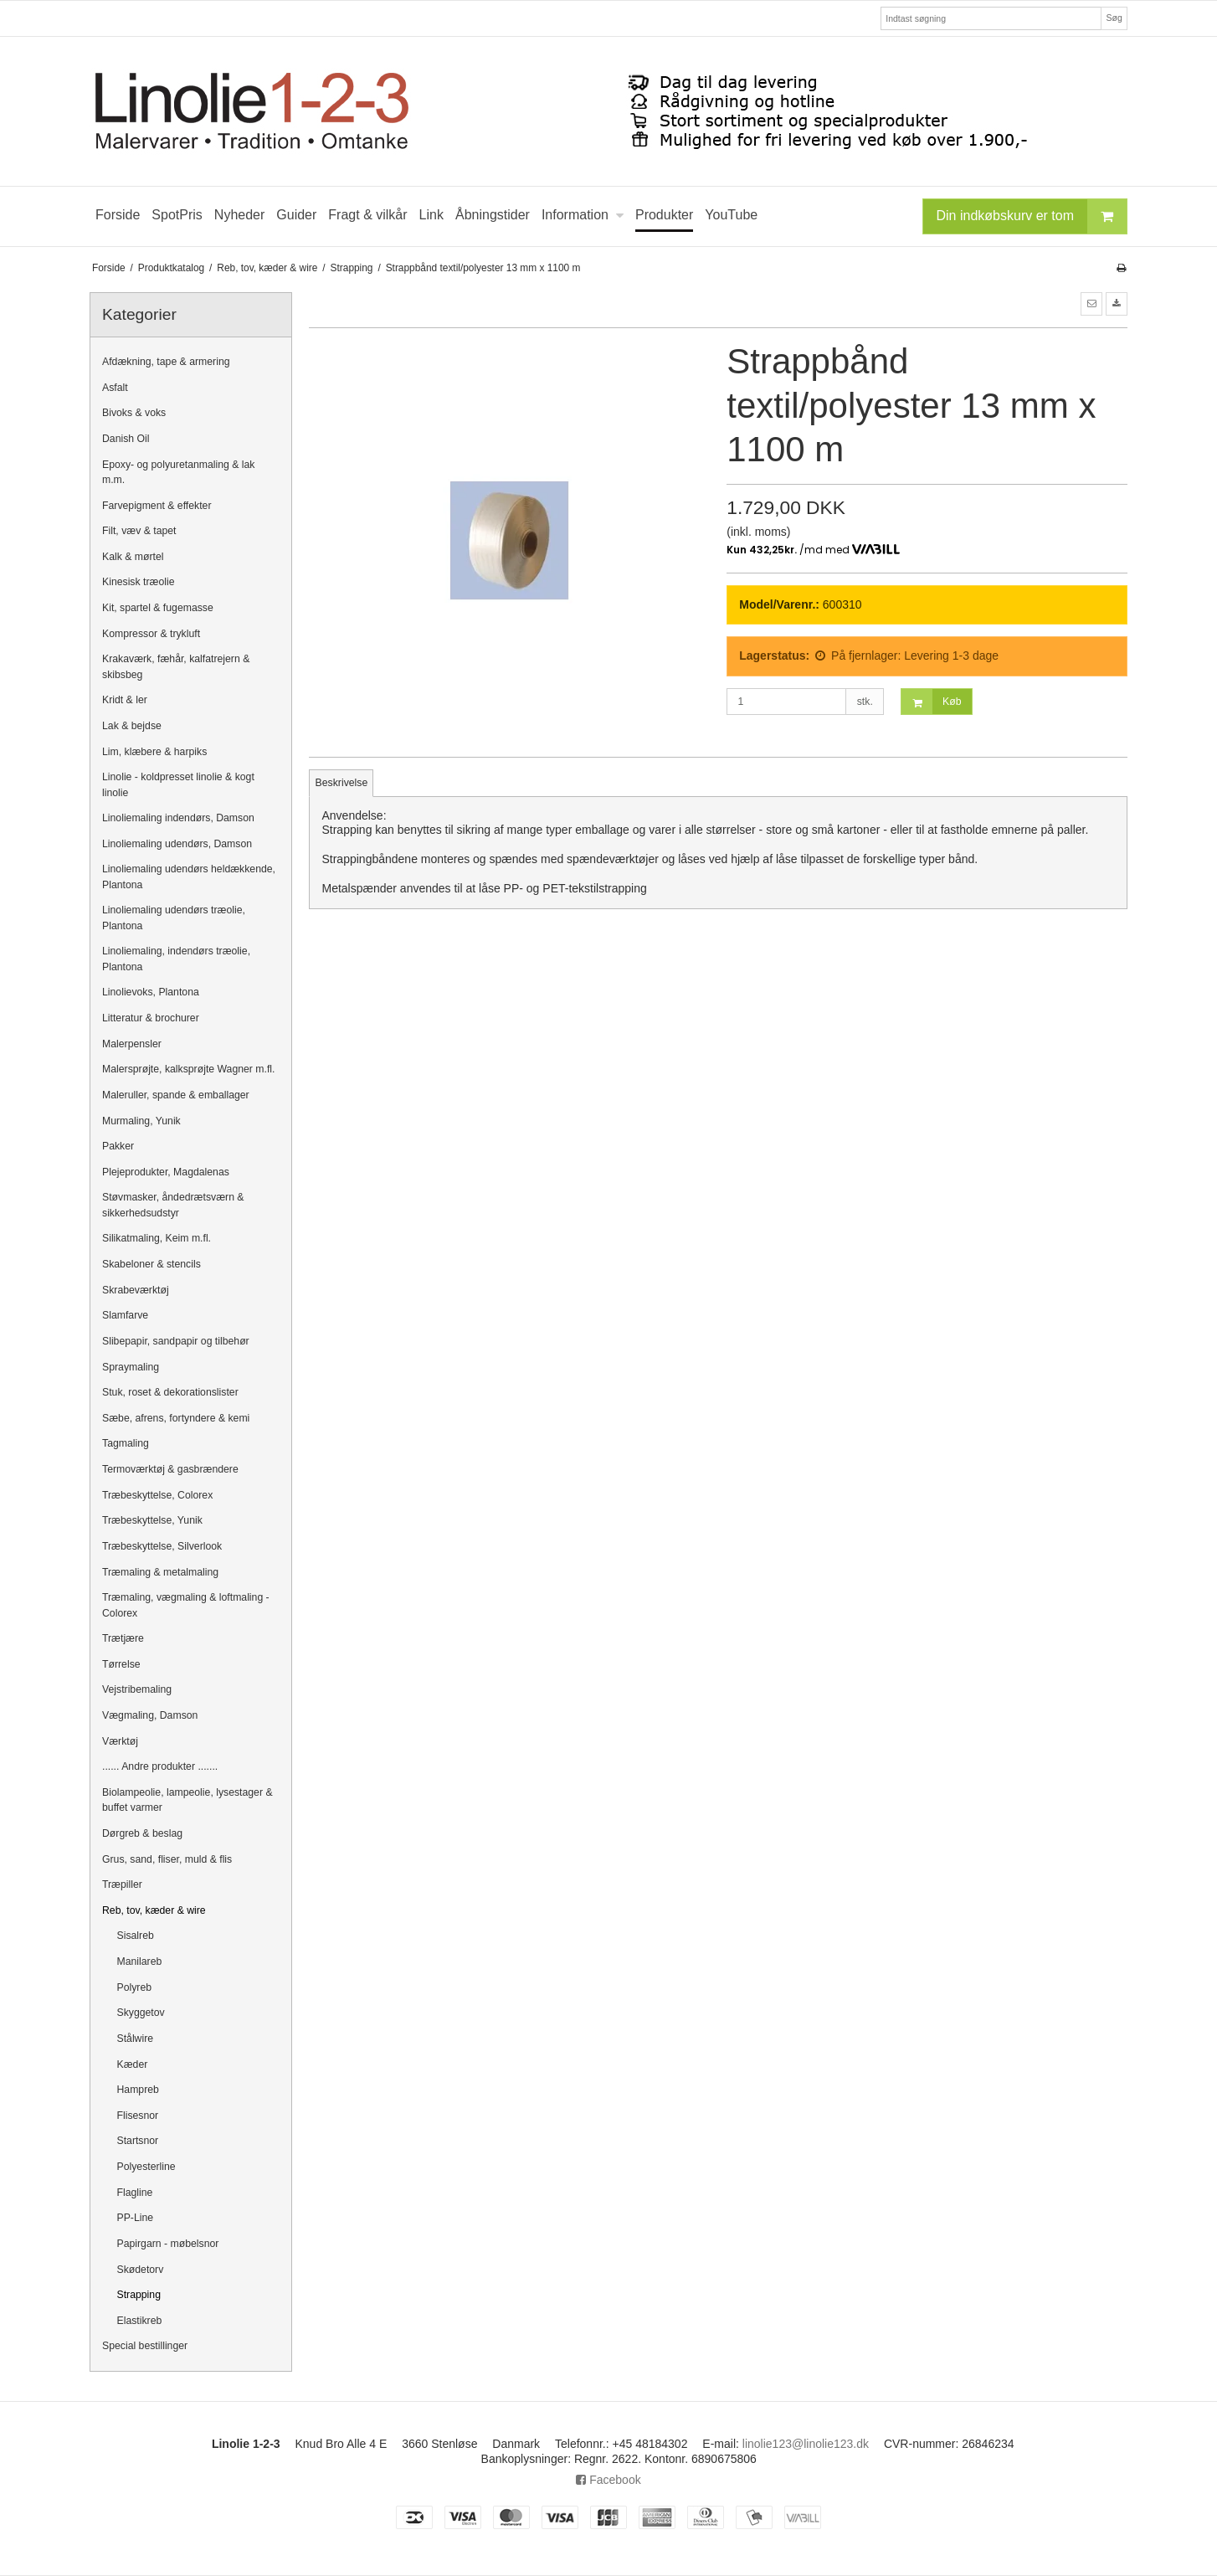  Describe the element at coordinates (151, 634) in the screenshot. I see `Kompressor & trykluft` at that location.